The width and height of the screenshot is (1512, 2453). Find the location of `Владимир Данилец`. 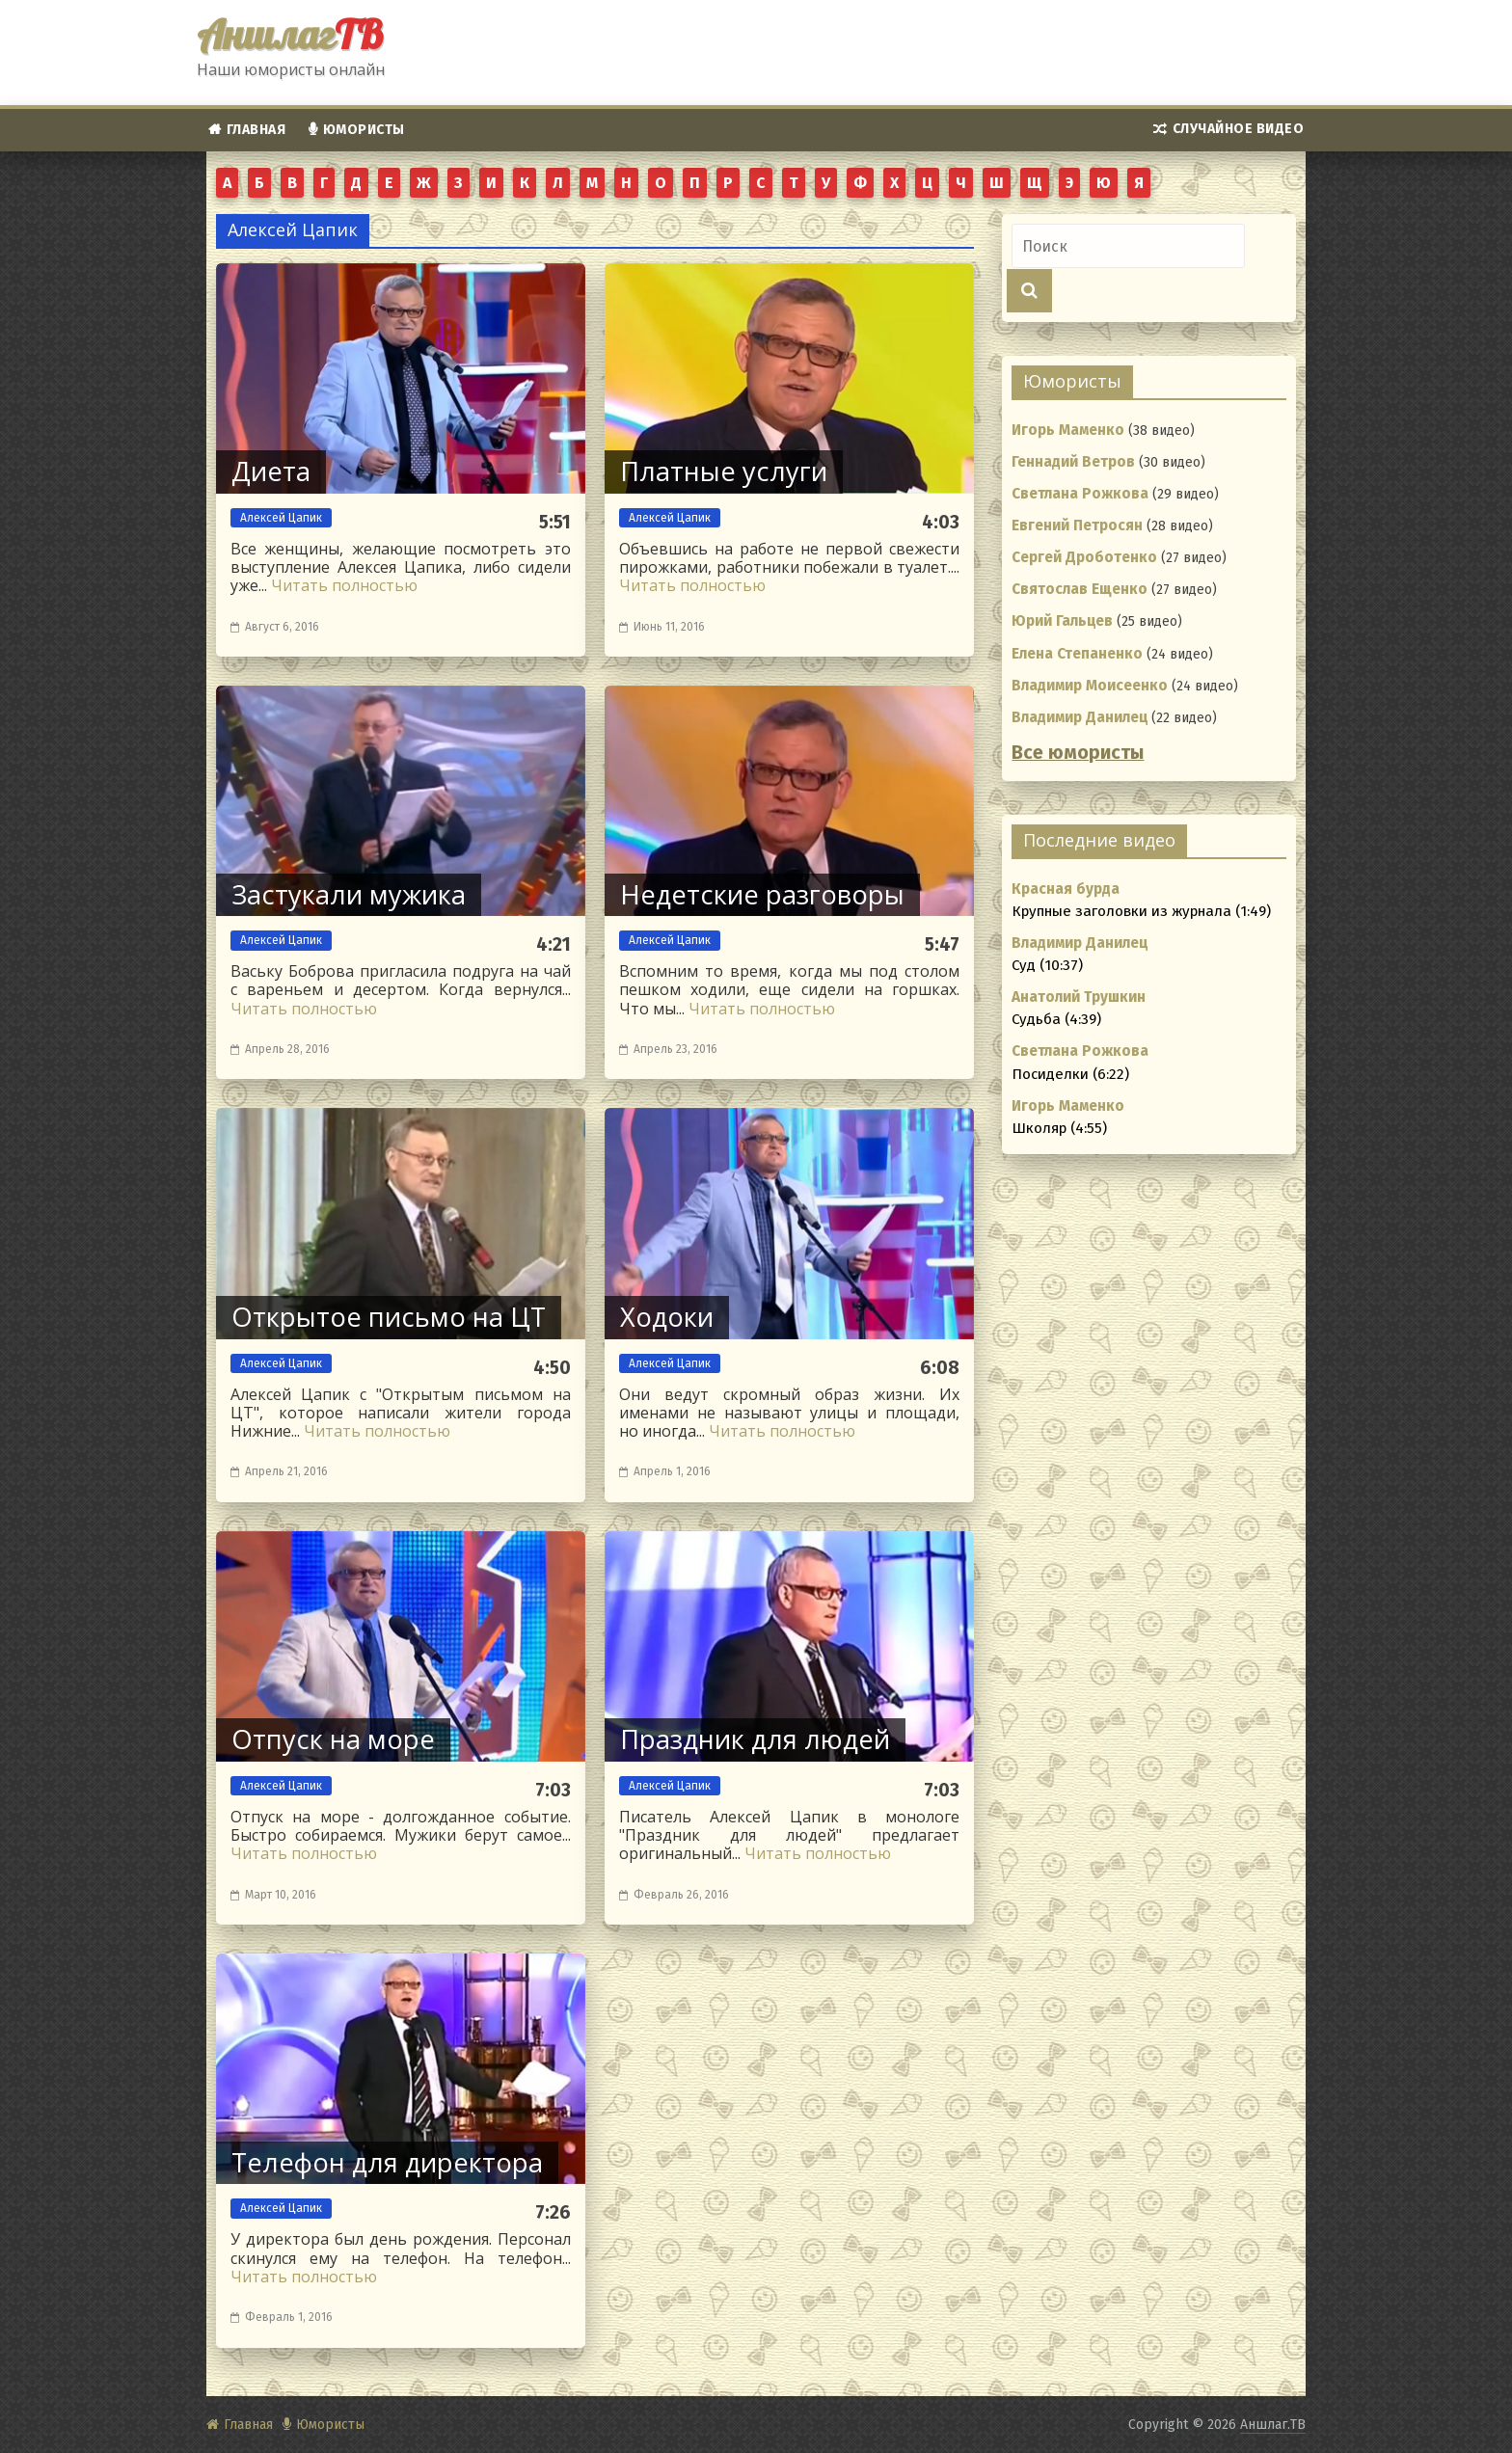

Владимир Данилец is located at coordinates (1080, 717).